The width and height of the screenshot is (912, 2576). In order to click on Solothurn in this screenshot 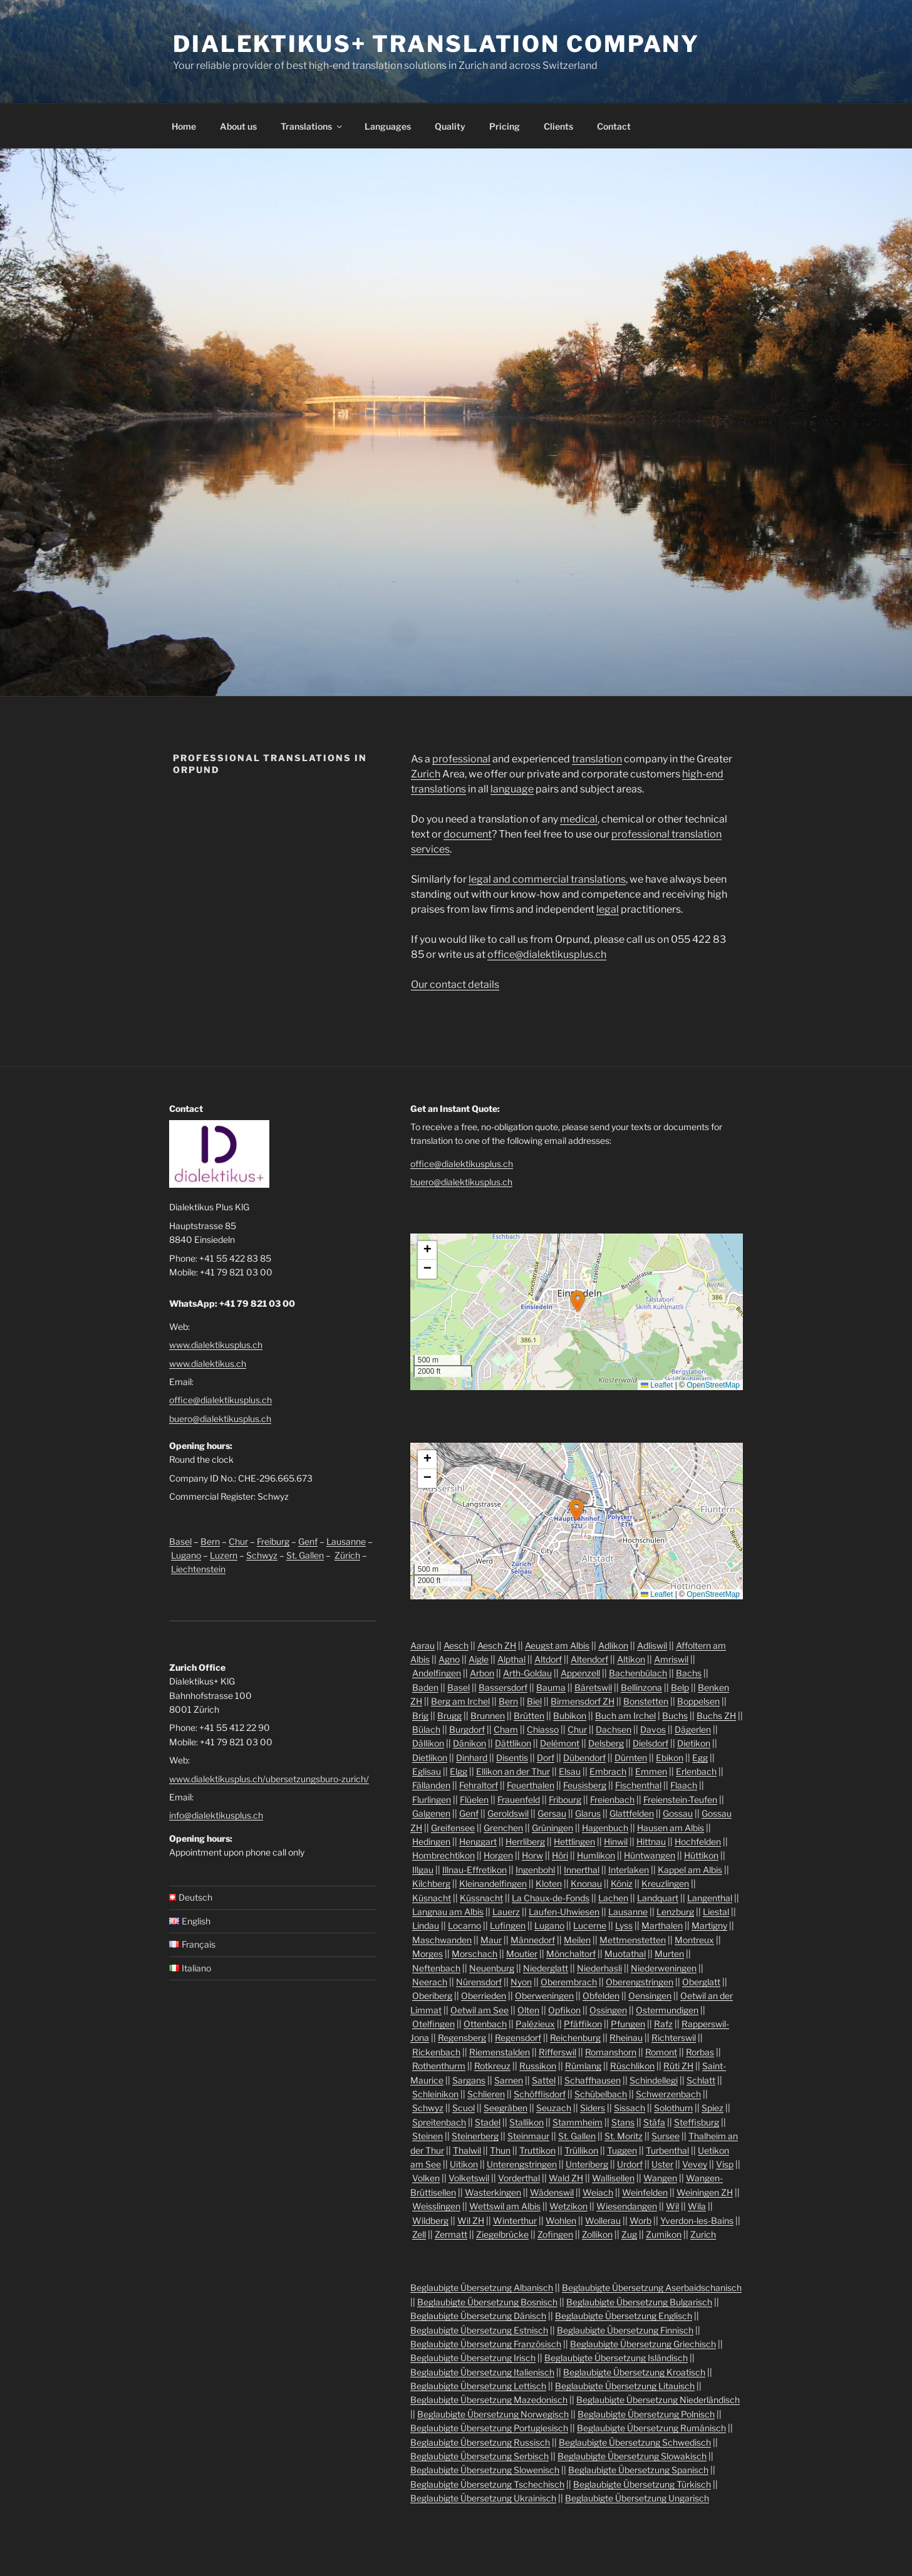, I will do `click(673, 2107)`.